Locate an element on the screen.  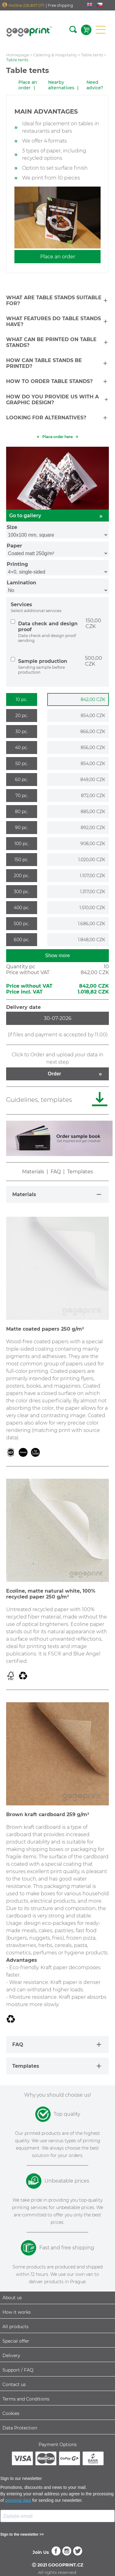
About us is located at coordinates (12, 2297).